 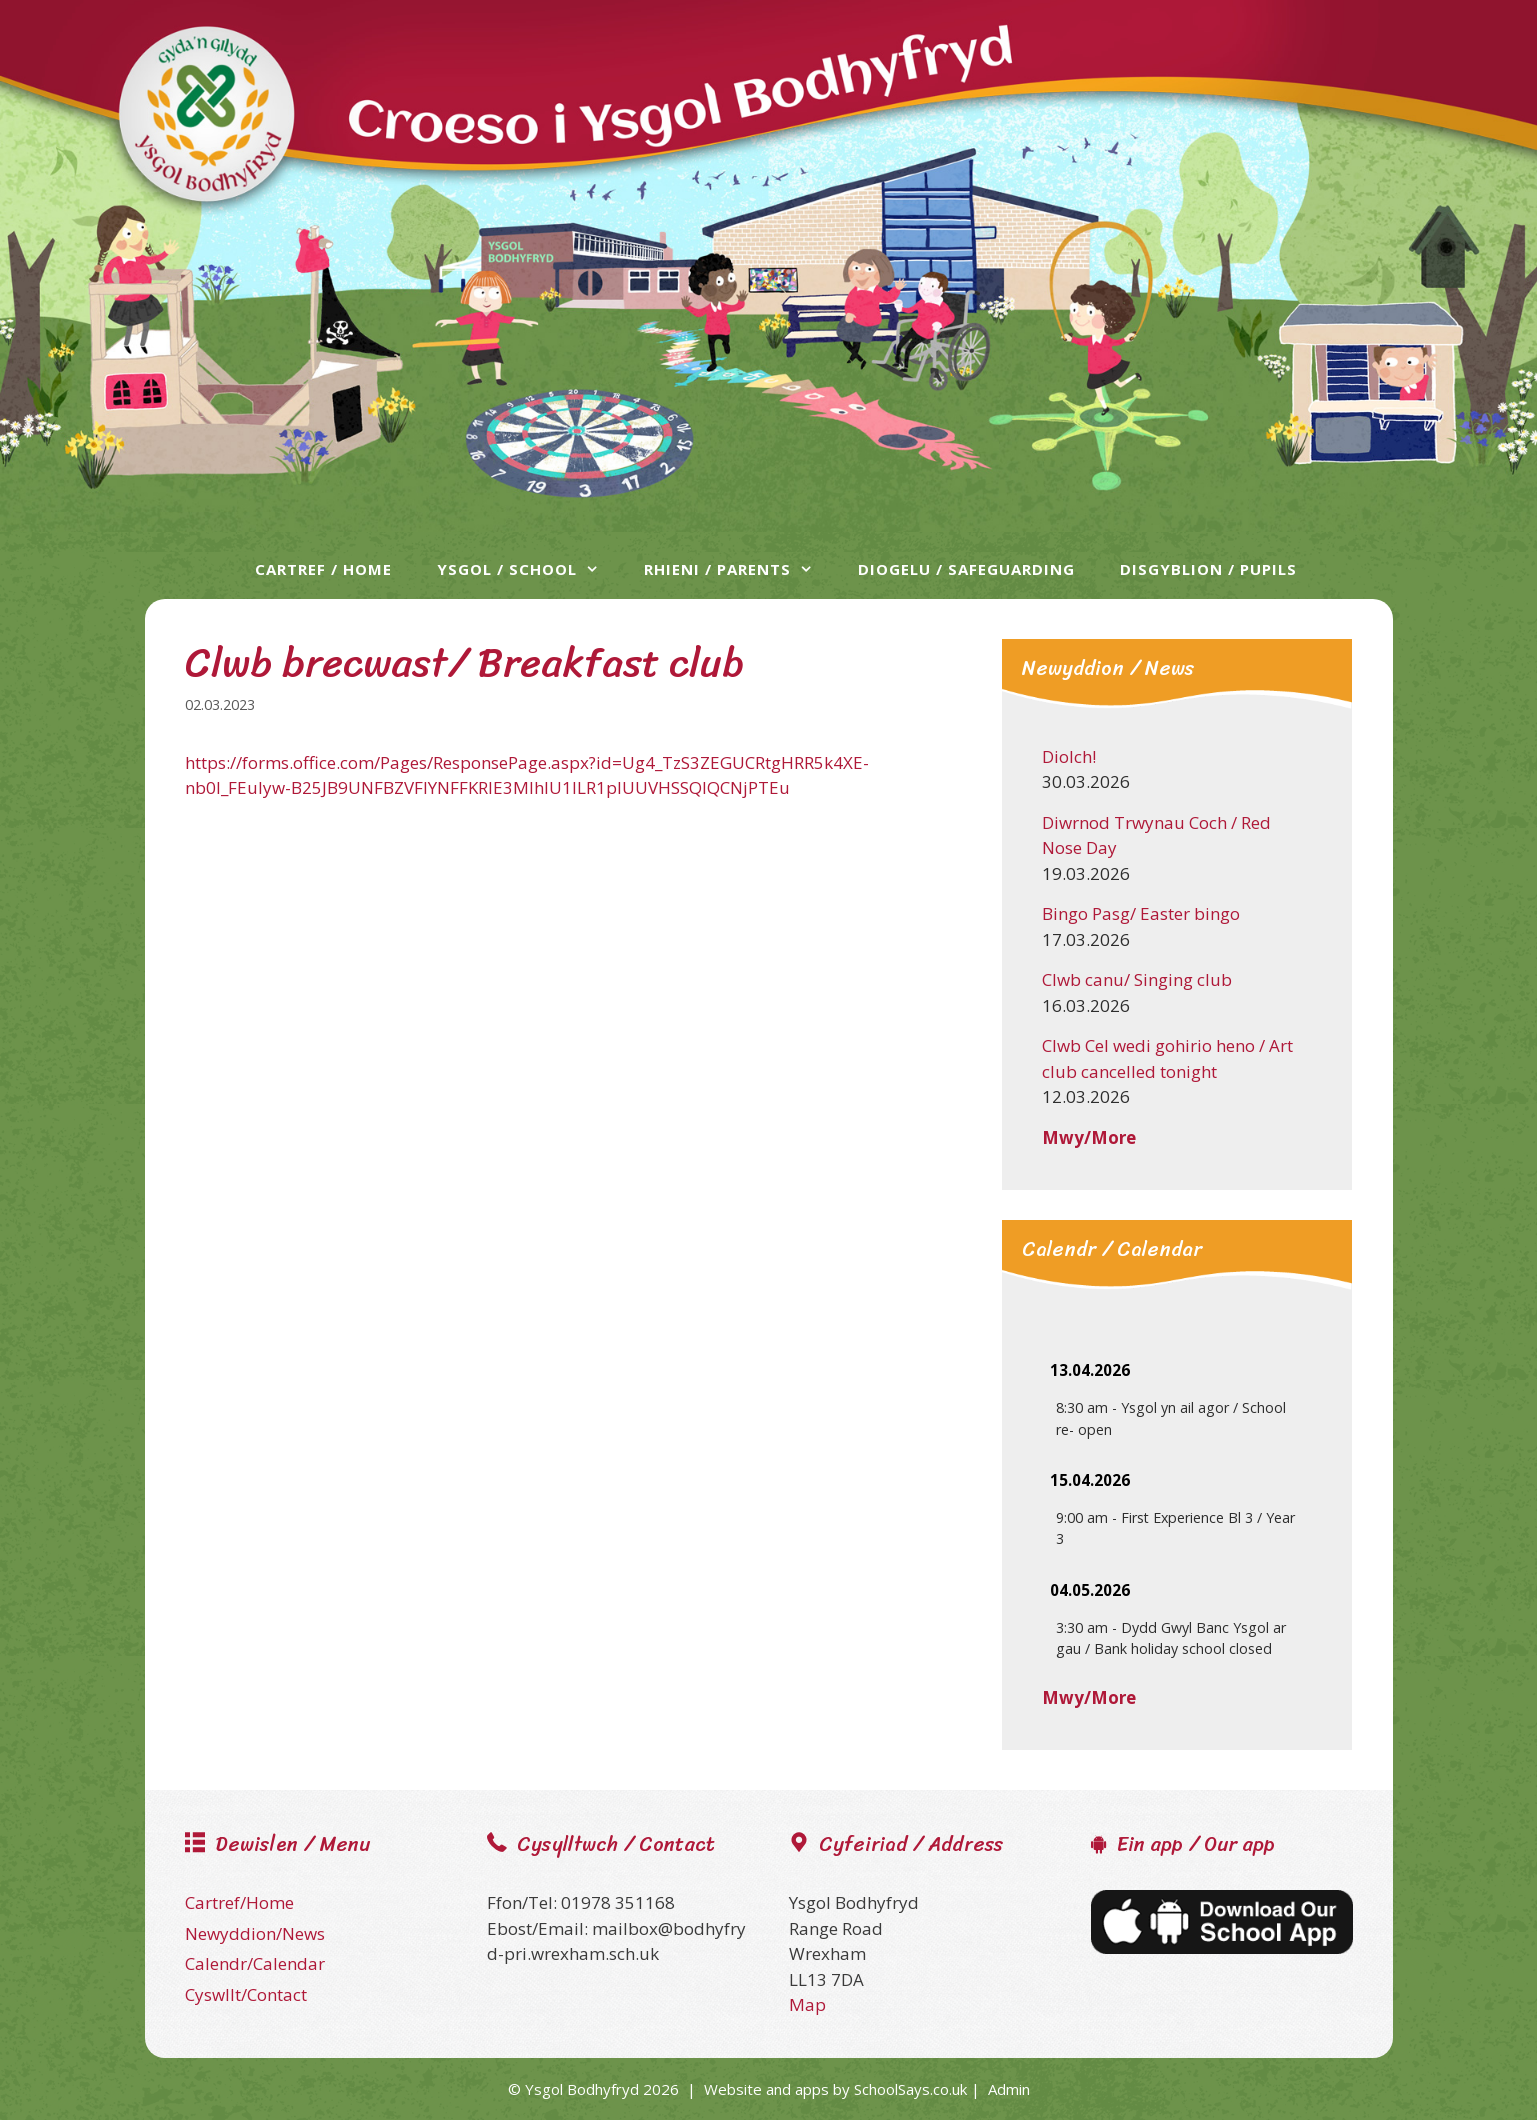 I want to click on Cartref/Home, so click(x=239, y=1902).